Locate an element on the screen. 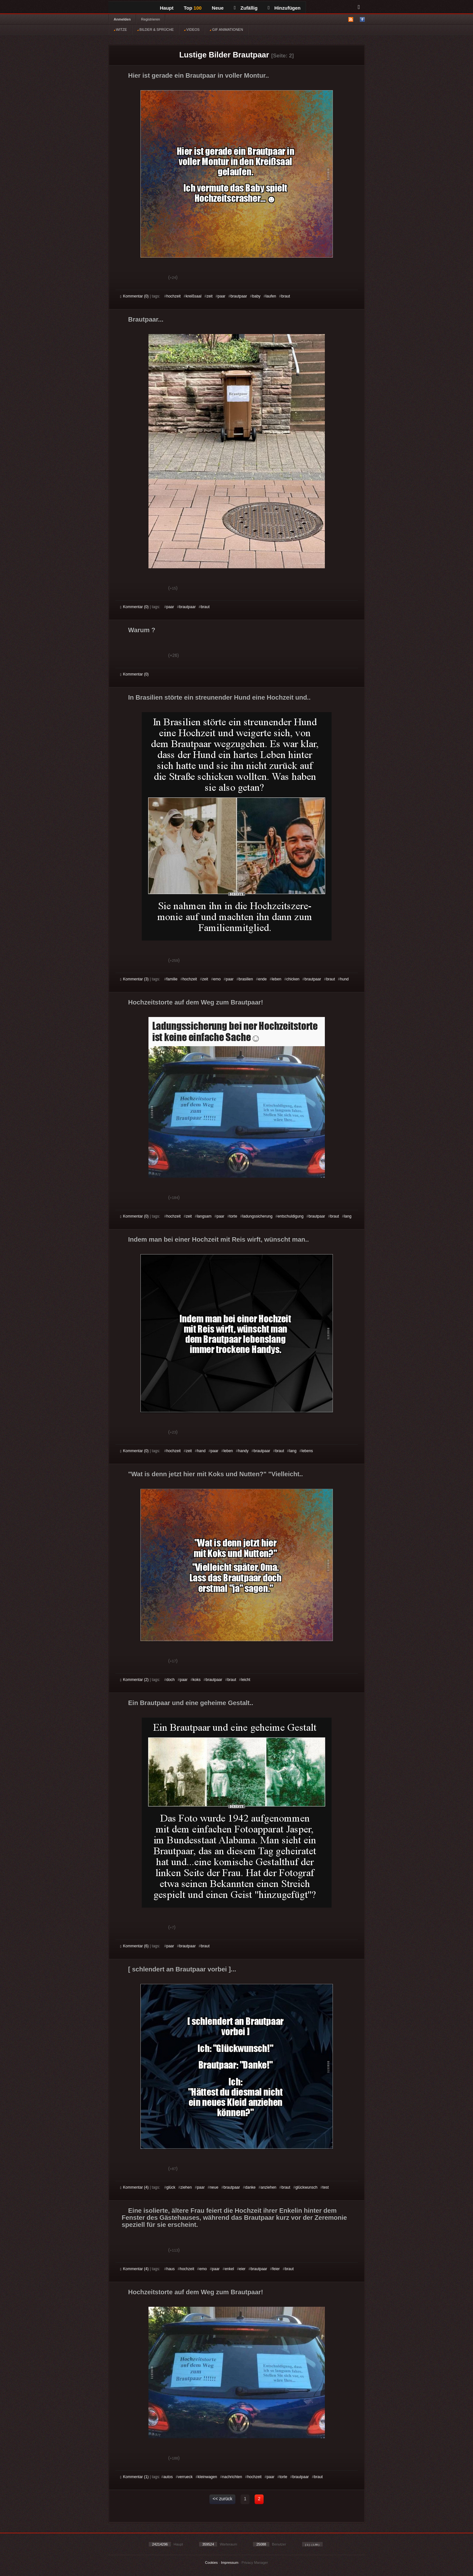  ladungssicherung is located at coordinates (257, 1216).